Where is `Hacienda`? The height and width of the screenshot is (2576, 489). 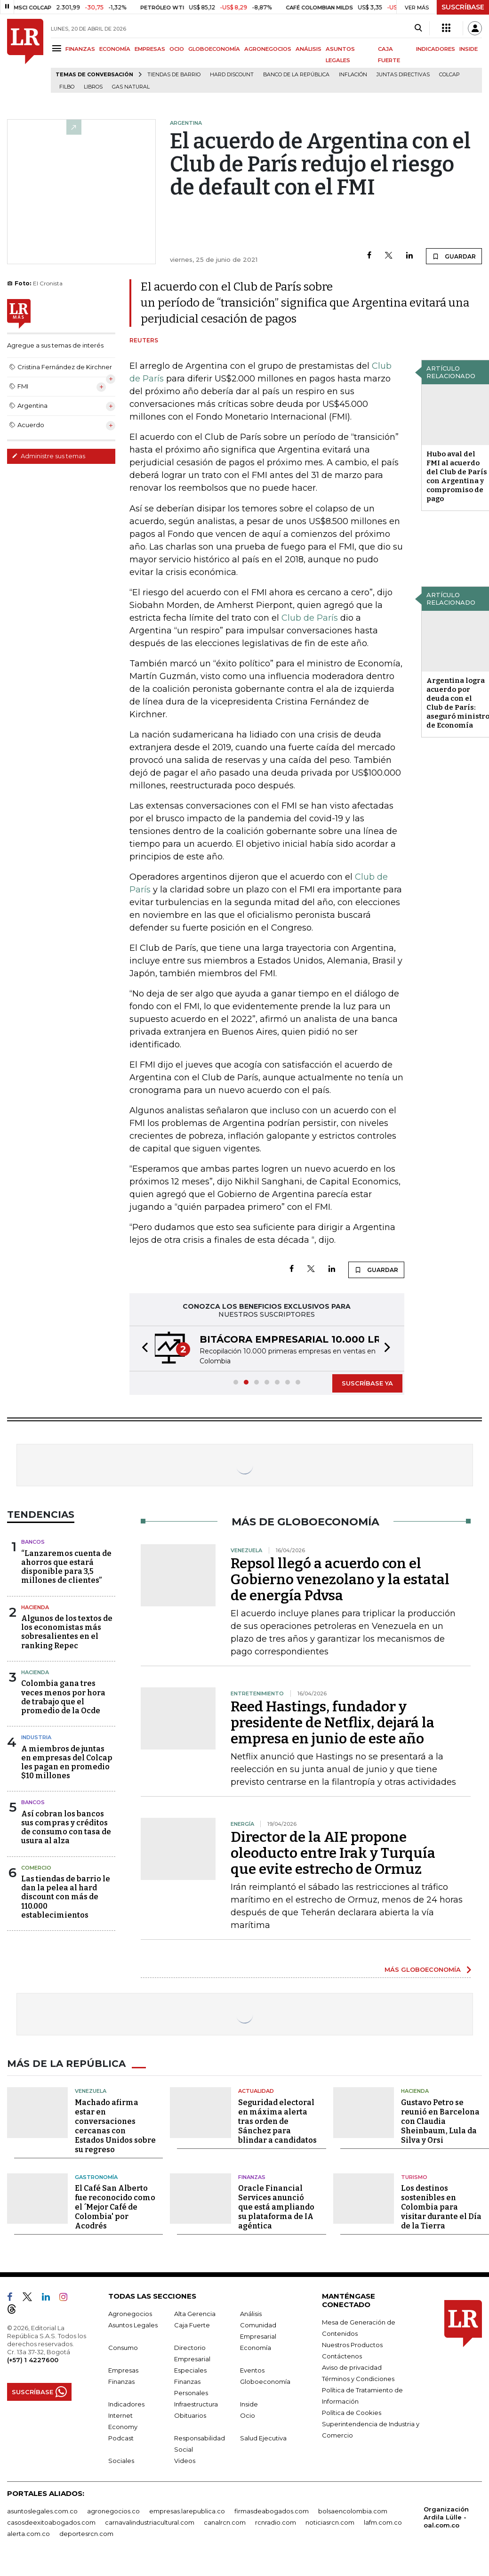
Hacienda is located at coordinates (35, 1607).